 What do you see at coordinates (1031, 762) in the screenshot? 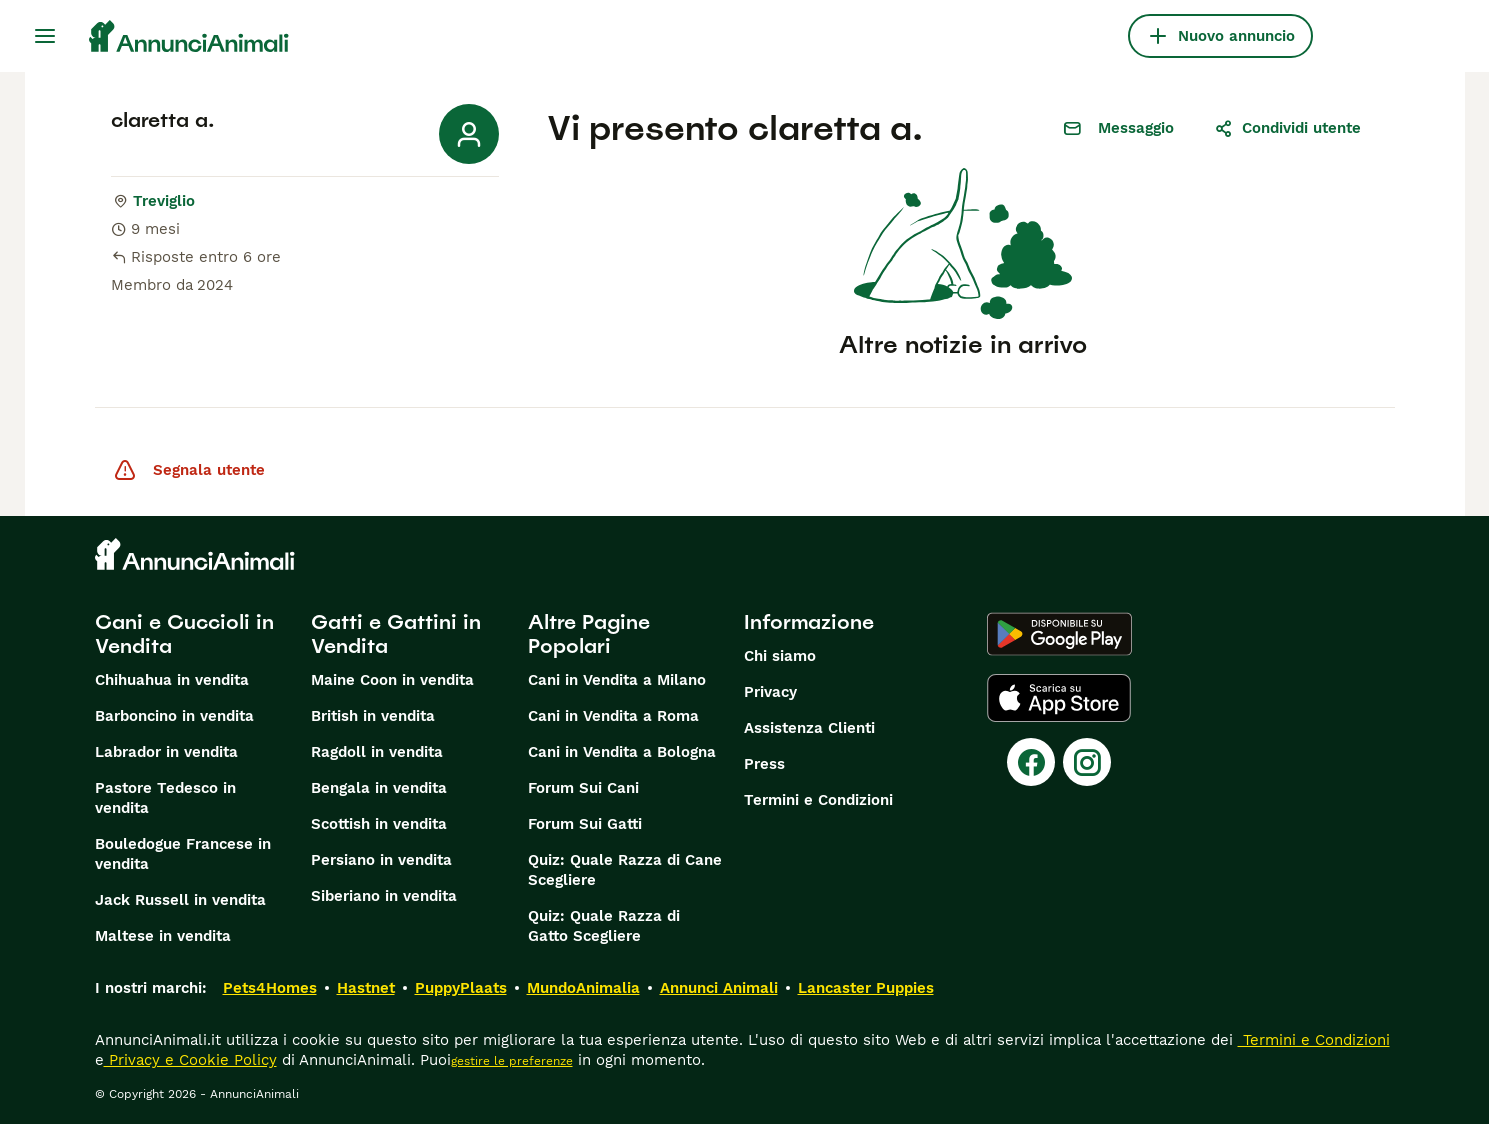
I see `[Facebook]` at bounding box center [1031, 762].